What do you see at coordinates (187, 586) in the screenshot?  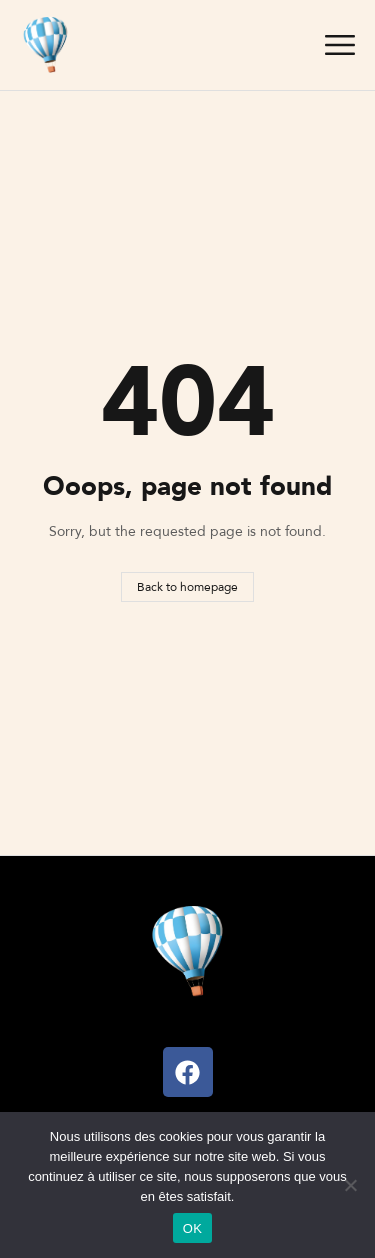 I see `Back to homepage` at bounding box center [187, 586].